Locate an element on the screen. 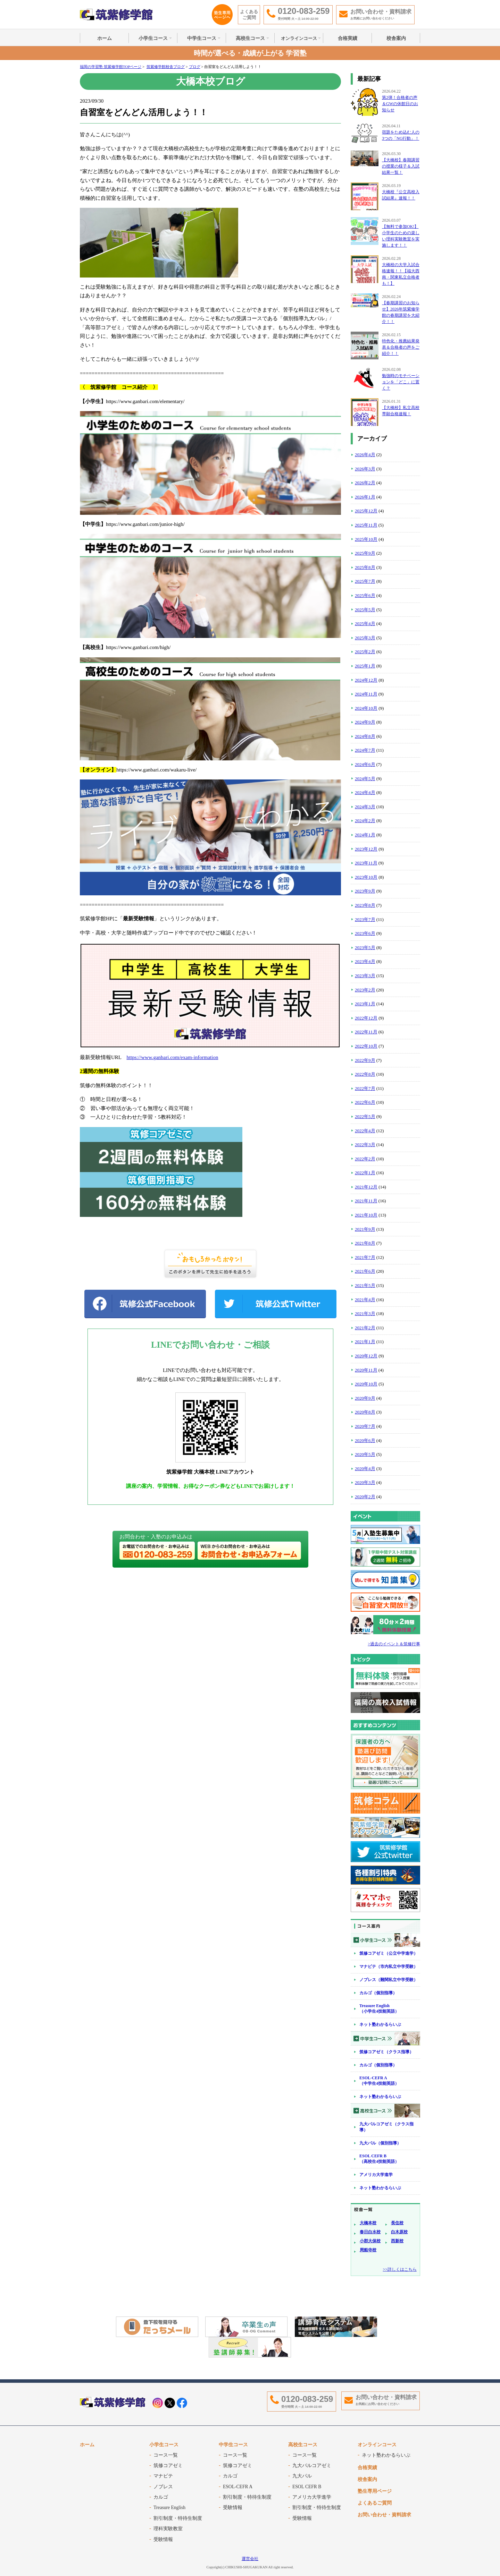 The width and height of the screenshot is (500, 2576). >過去のイベント＆筑修行事 is located at coordinates (394, 1643).